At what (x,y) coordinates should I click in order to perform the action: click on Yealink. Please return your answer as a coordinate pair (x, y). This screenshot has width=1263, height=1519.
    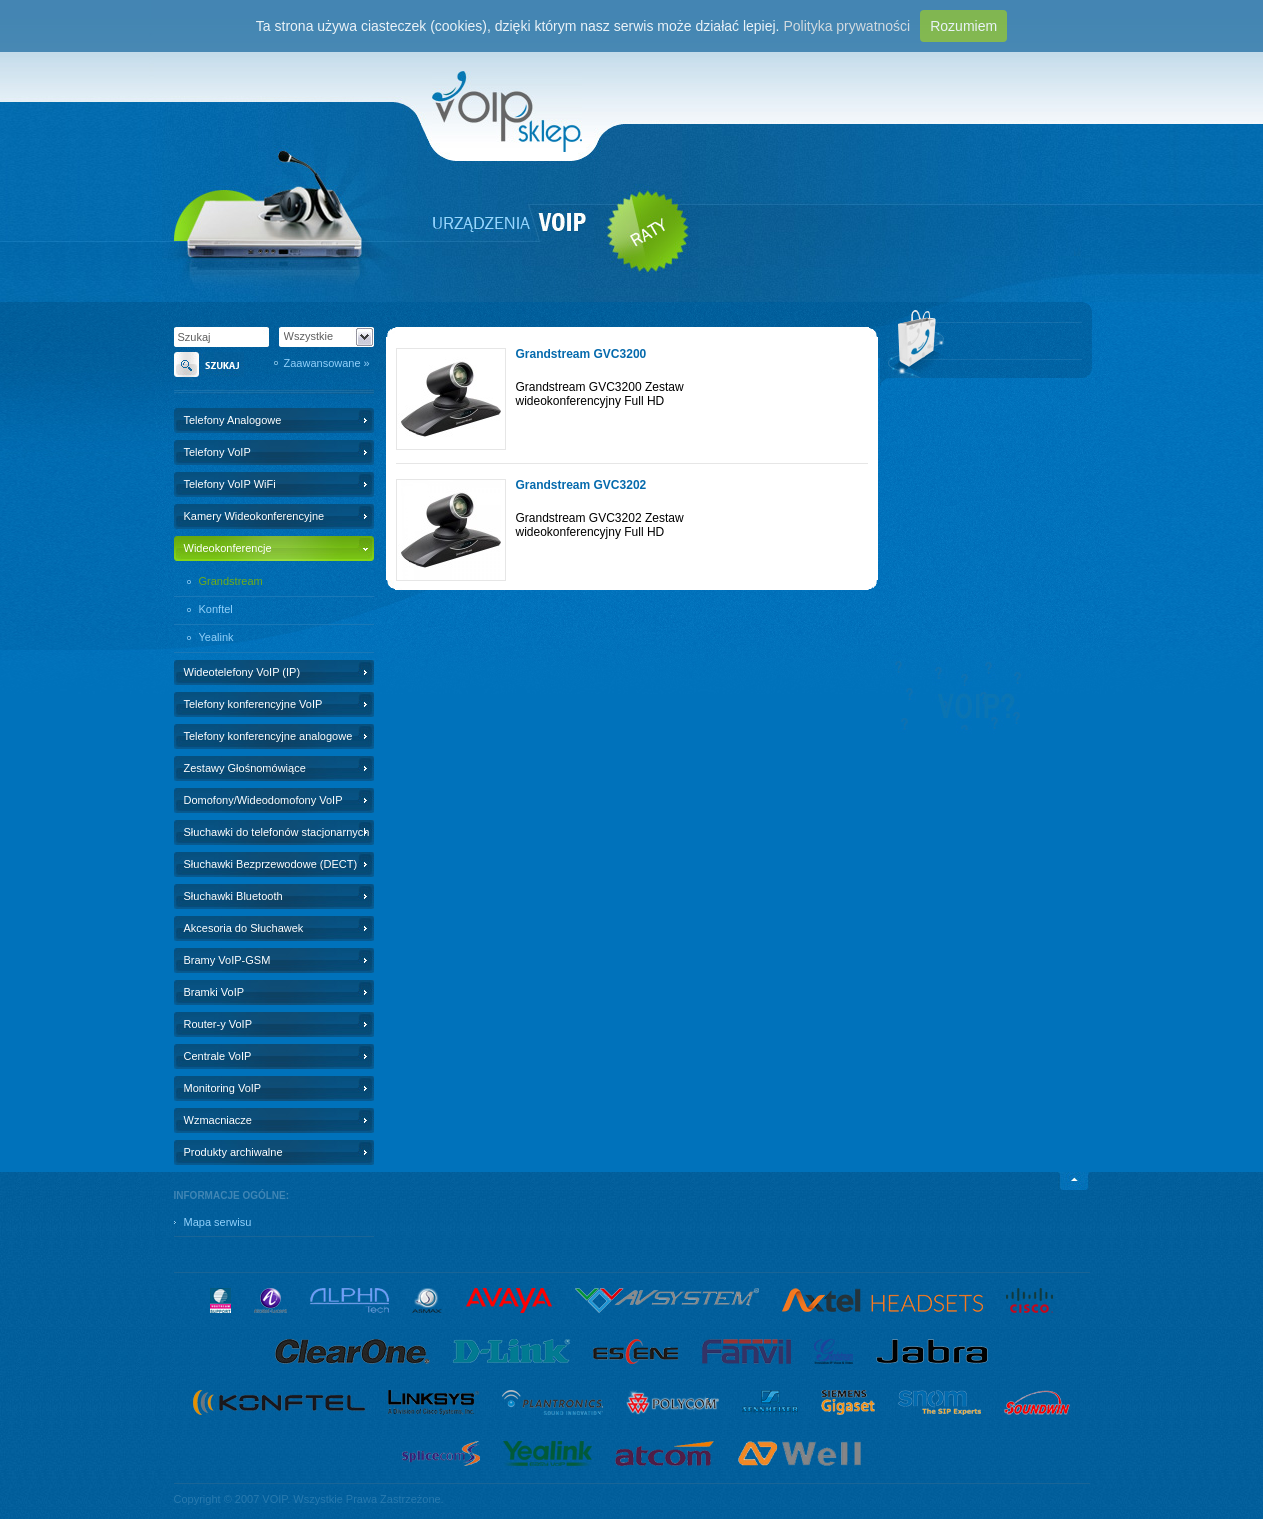
    Looking at the image, I should click on (216, 637).